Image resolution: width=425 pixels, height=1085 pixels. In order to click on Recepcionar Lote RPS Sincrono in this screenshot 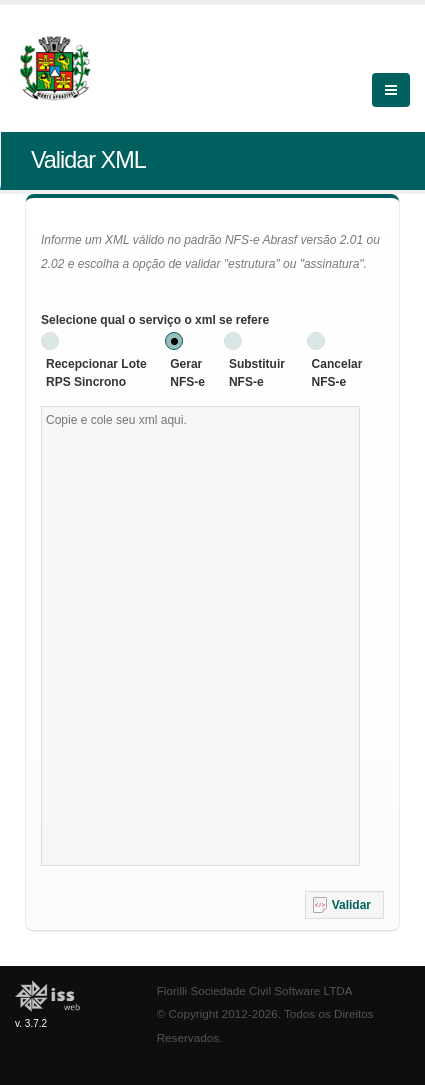, I will do `click(96, 373)`.